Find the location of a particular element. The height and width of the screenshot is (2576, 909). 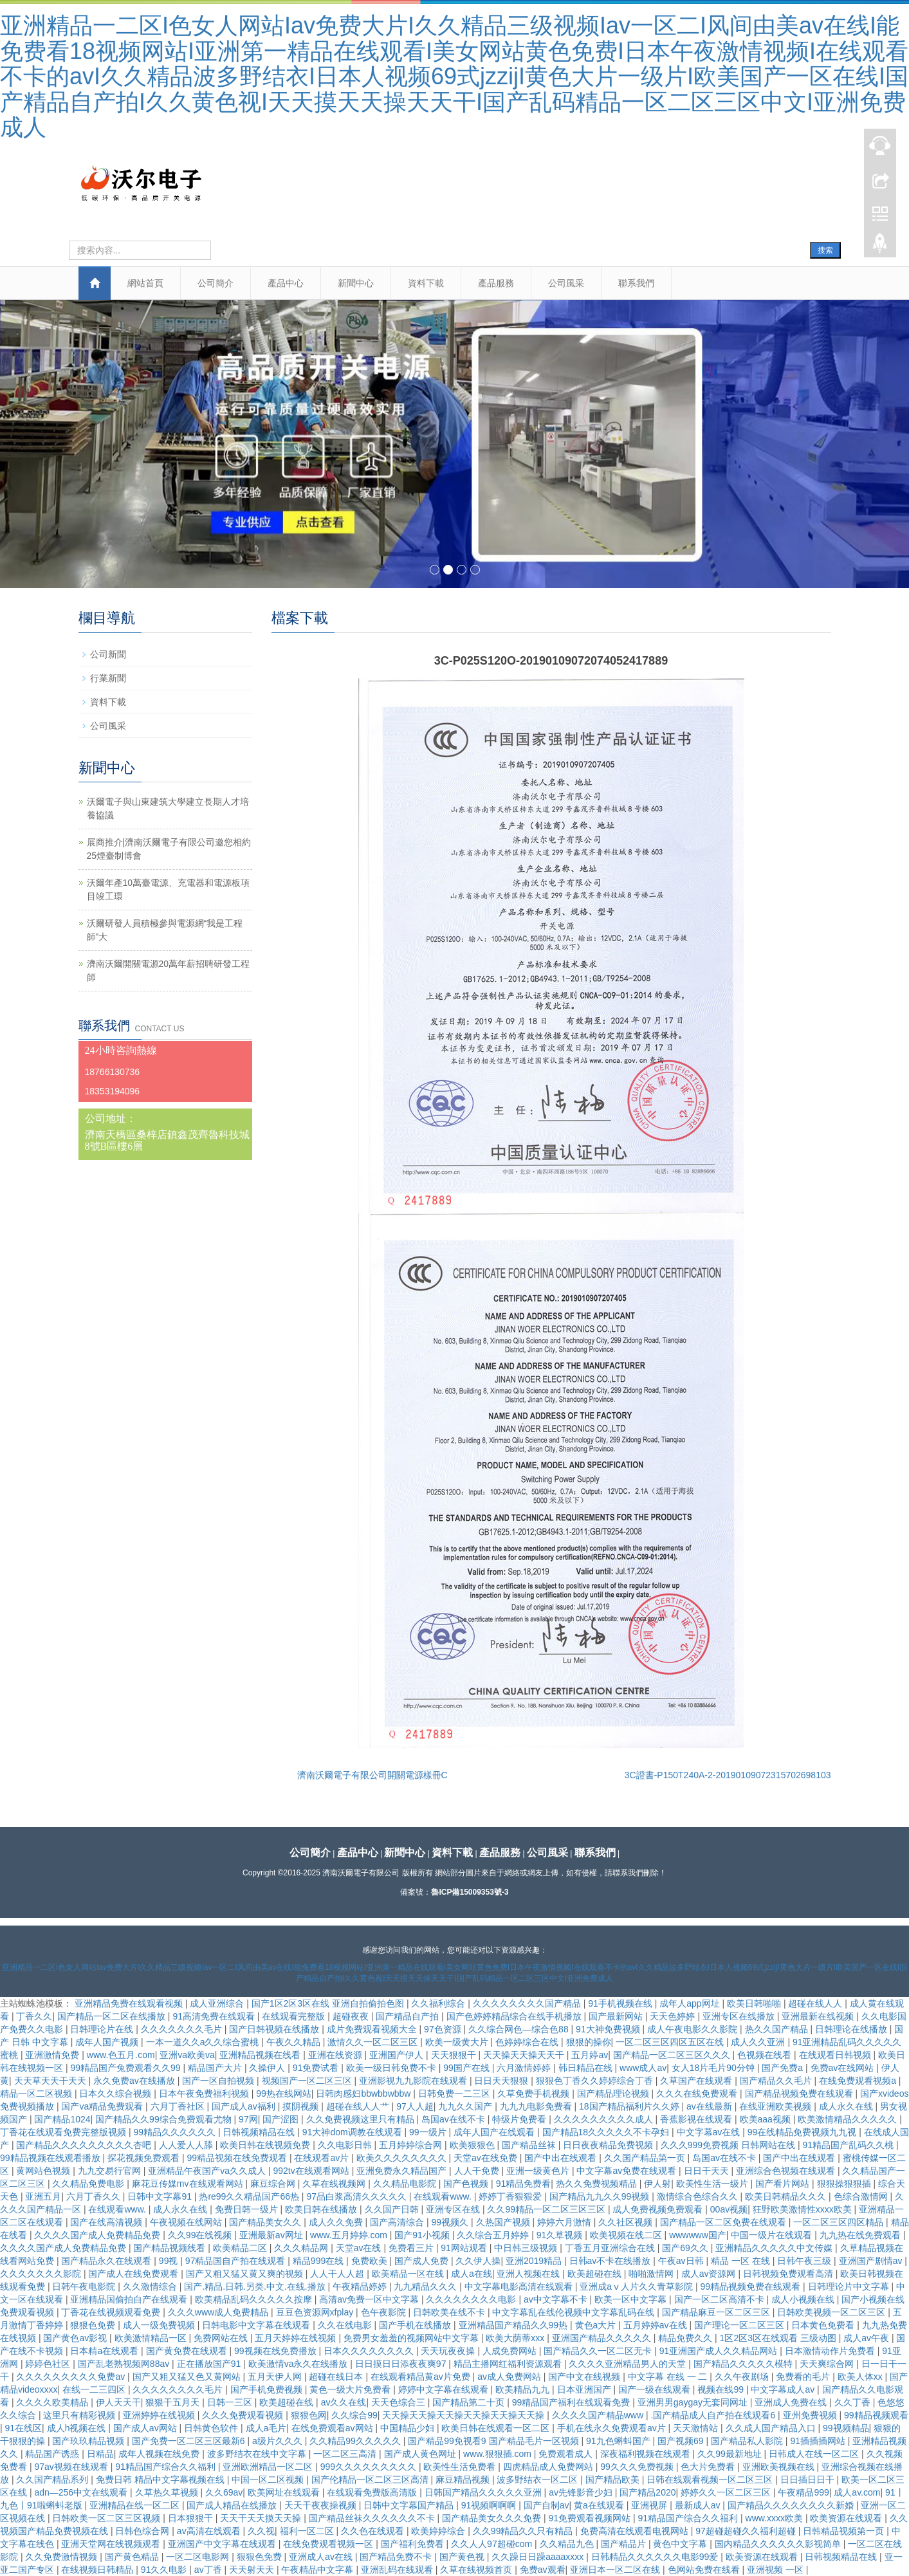

av高清在线观看 is located at coordinates (210, 2531).